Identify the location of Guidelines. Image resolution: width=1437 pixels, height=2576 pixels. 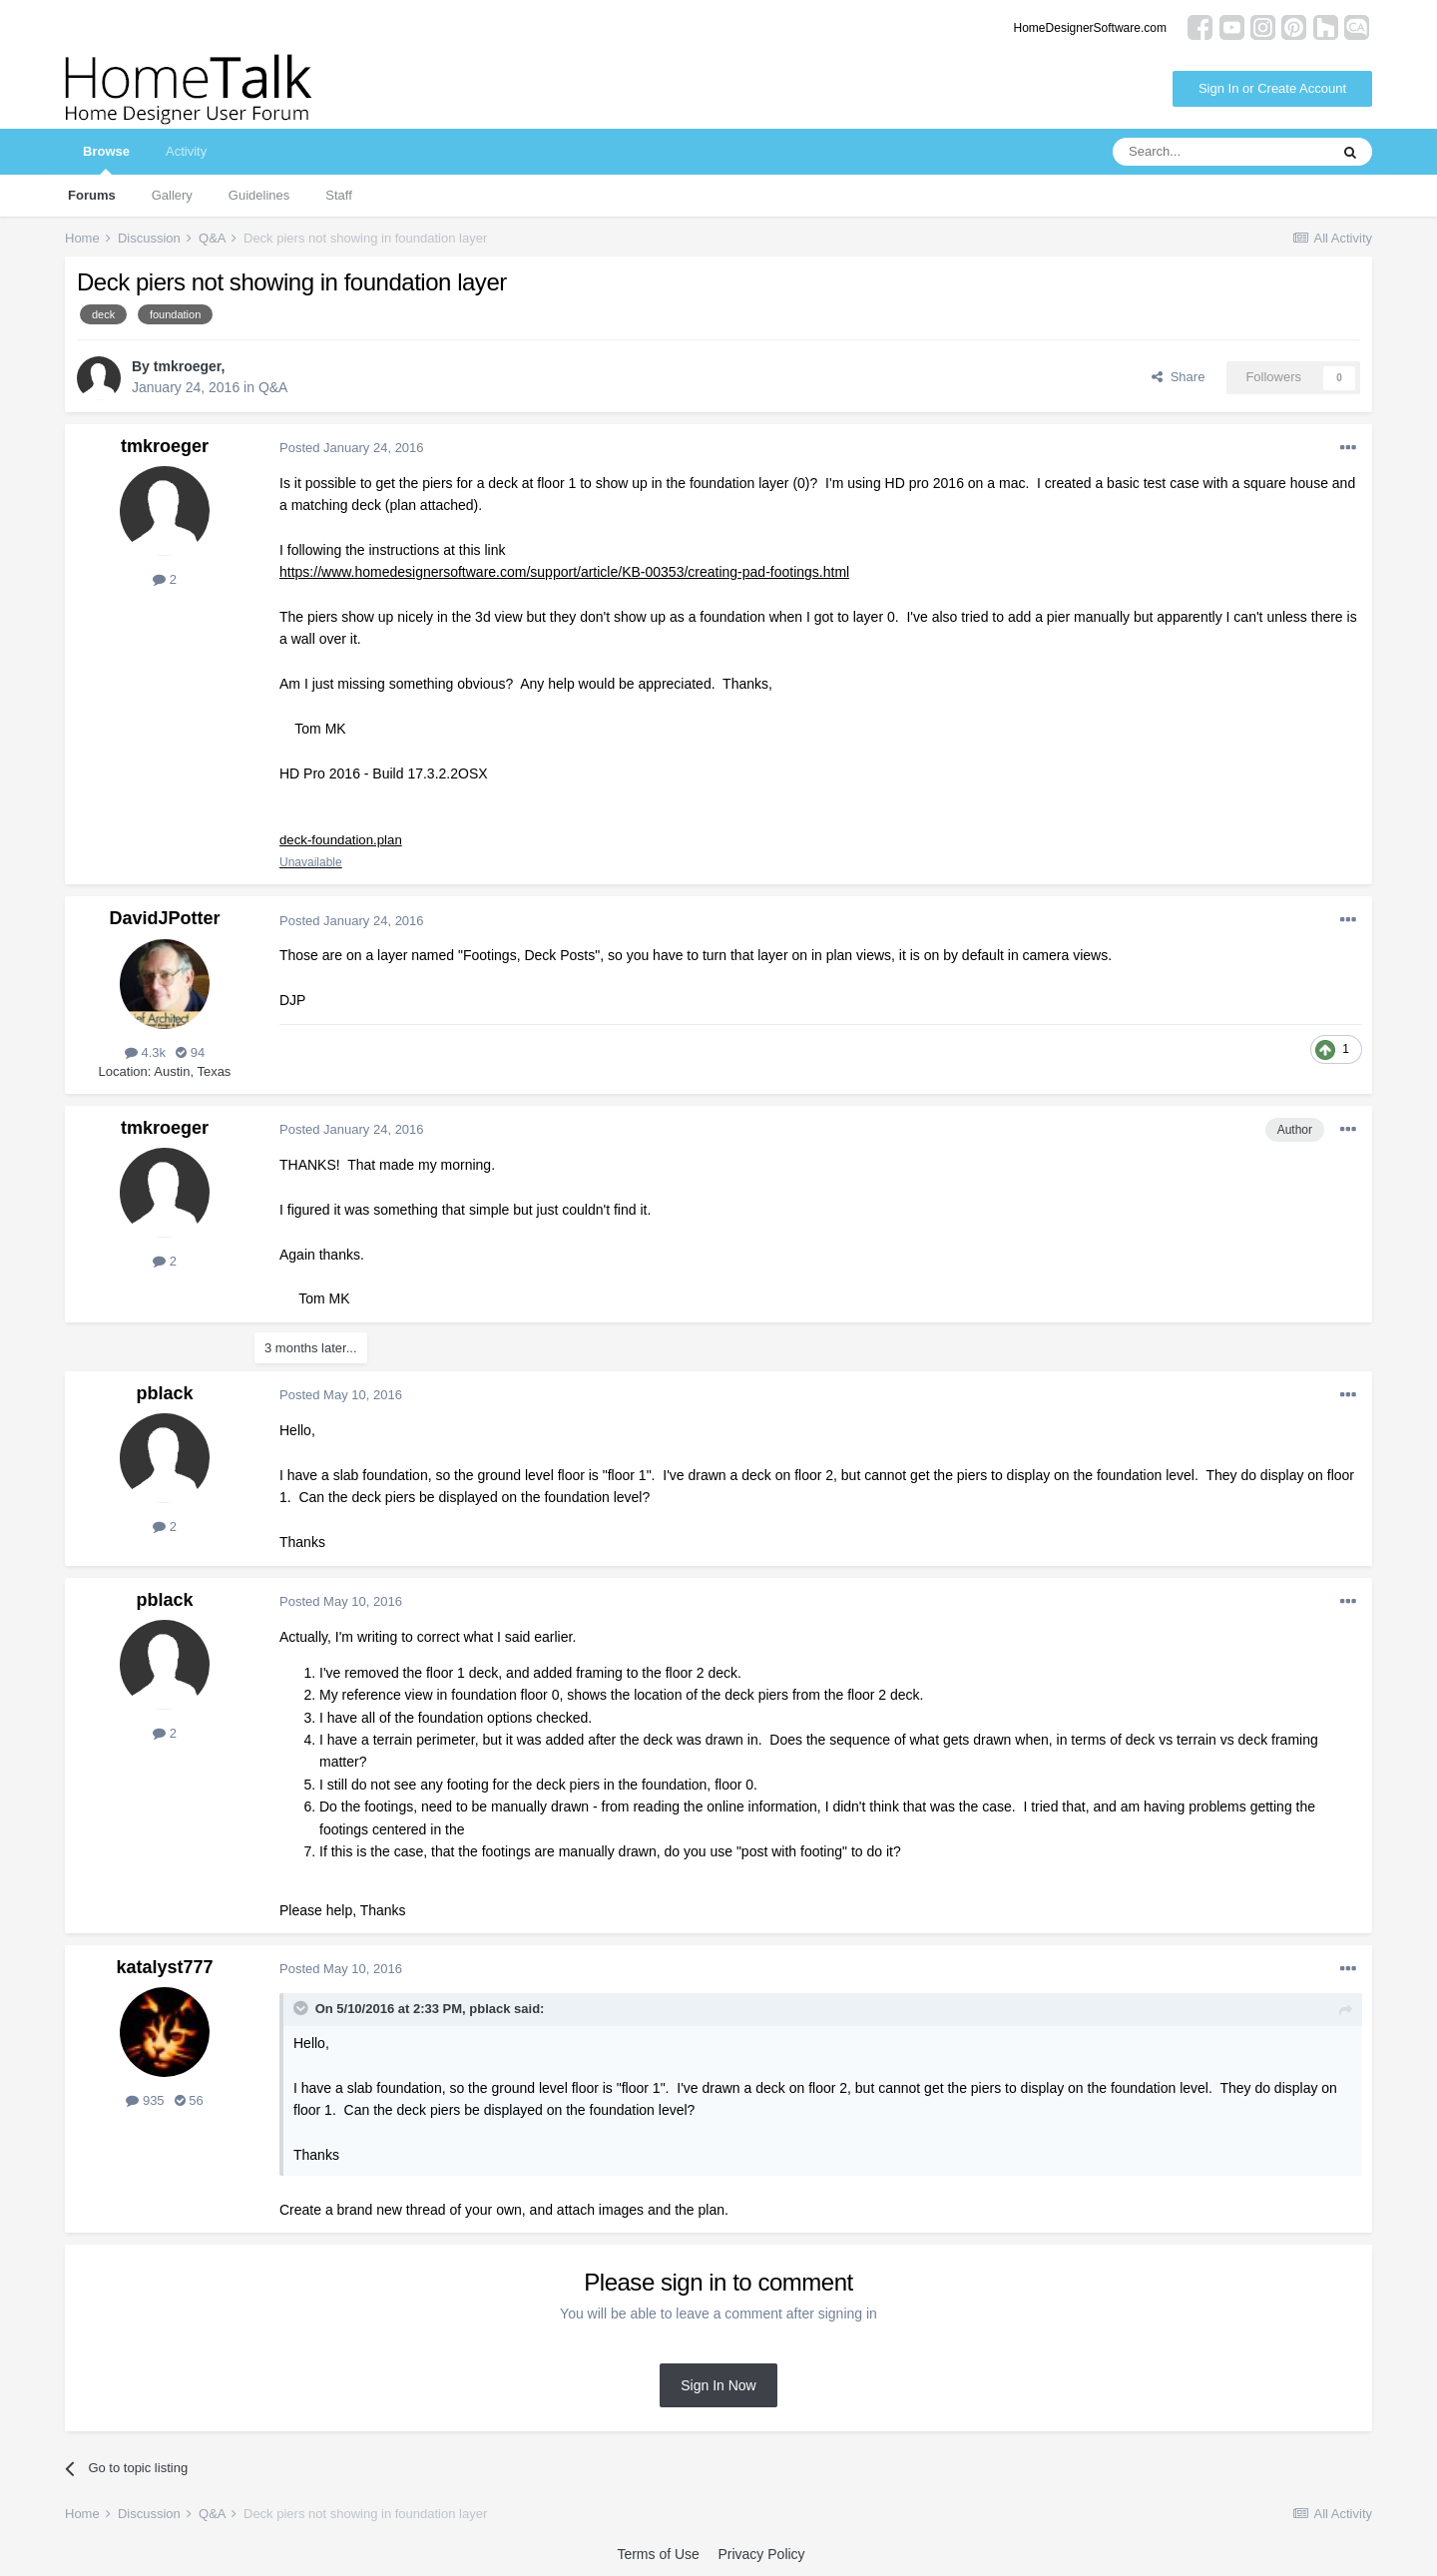
(259, 195).